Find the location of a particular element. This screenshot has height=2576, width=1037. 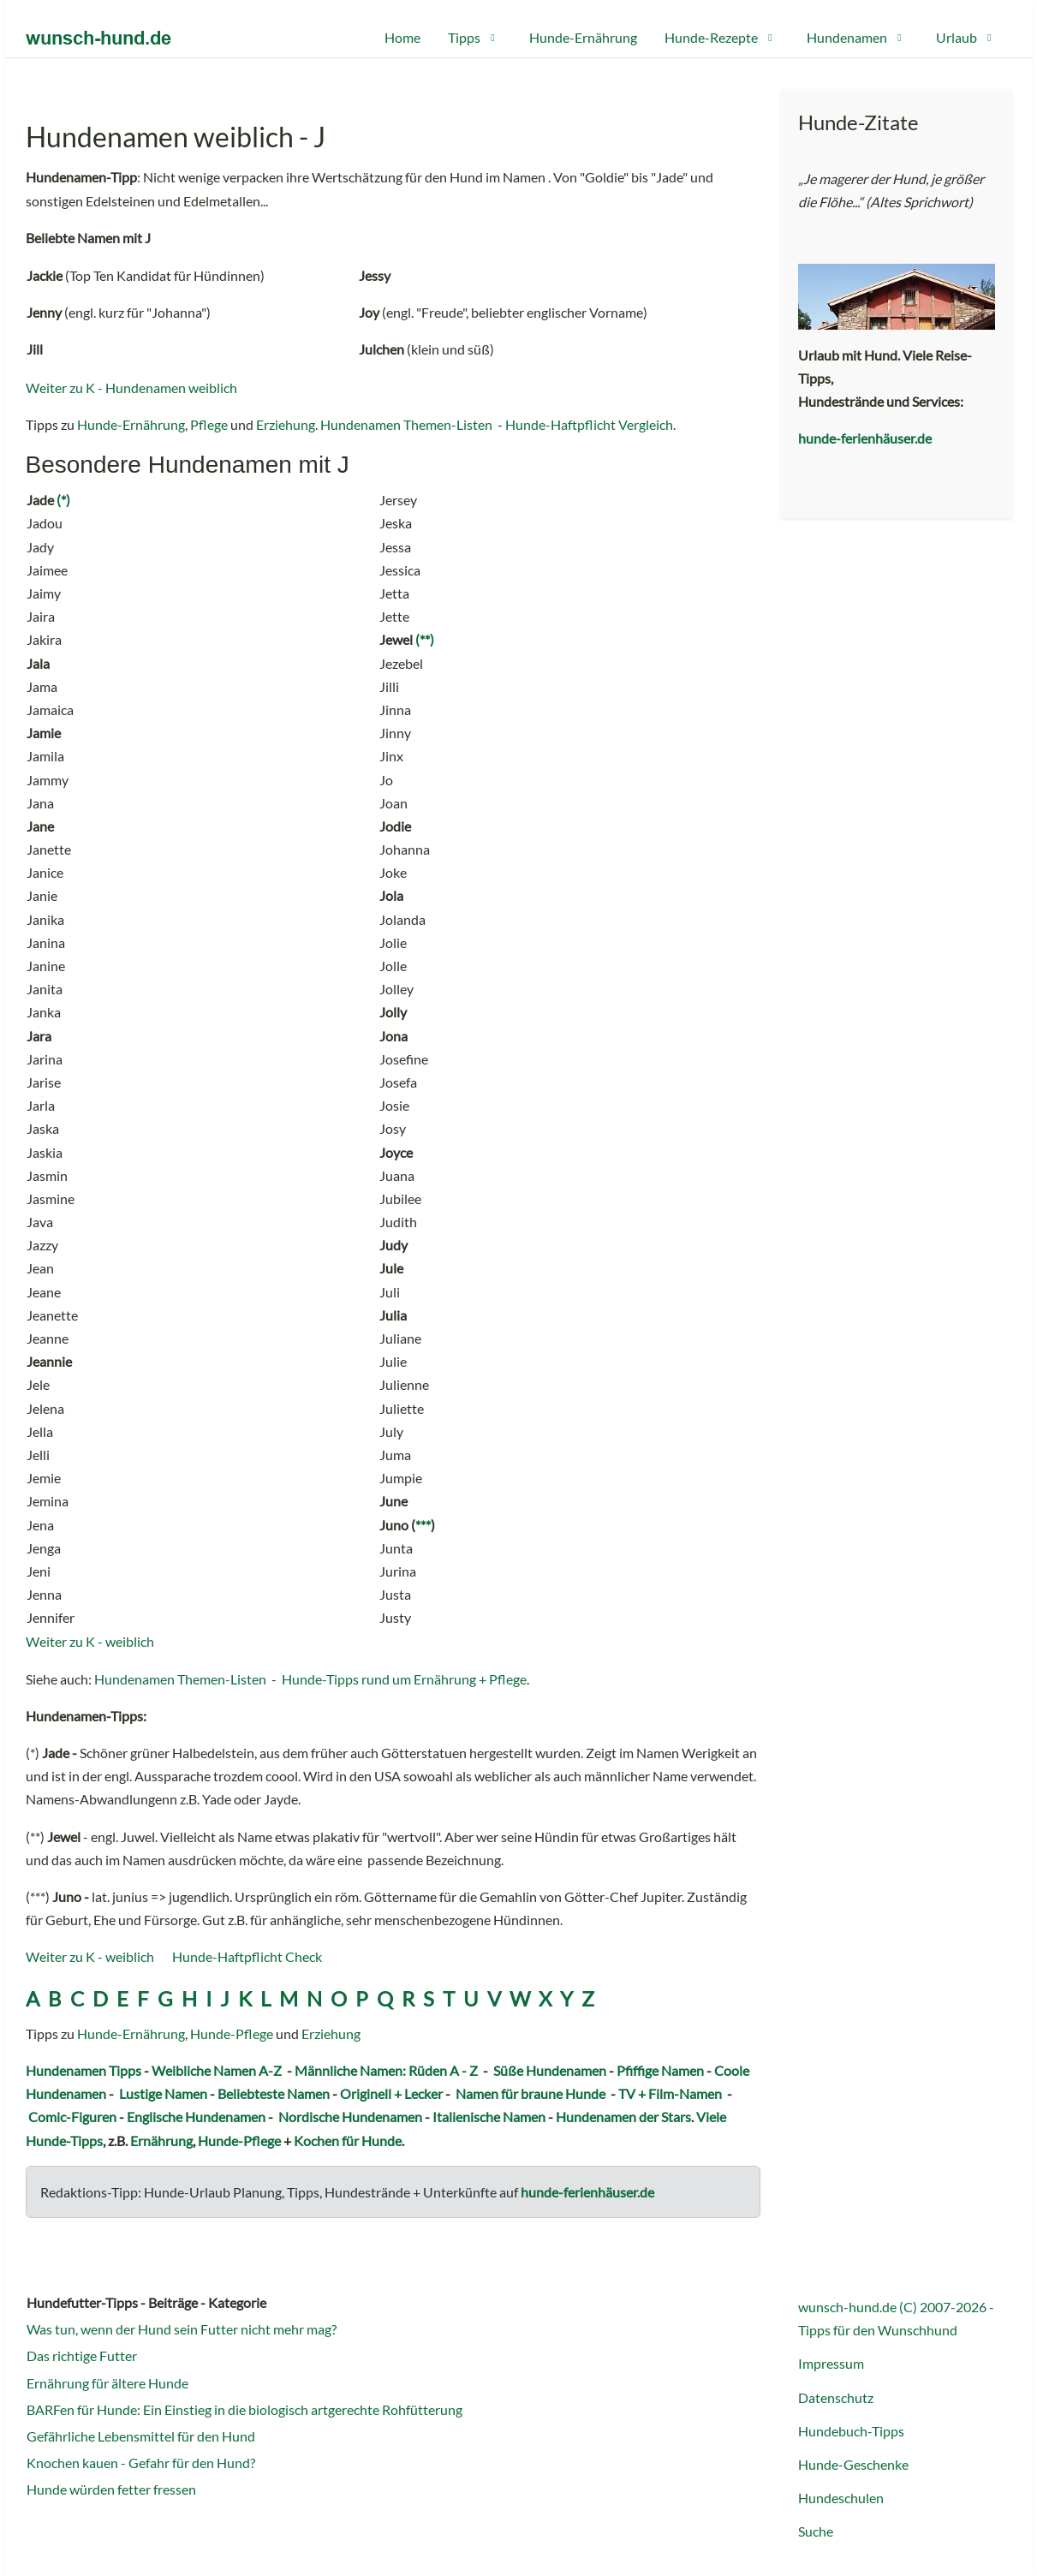

(*) is located at coordinates (63, 500).